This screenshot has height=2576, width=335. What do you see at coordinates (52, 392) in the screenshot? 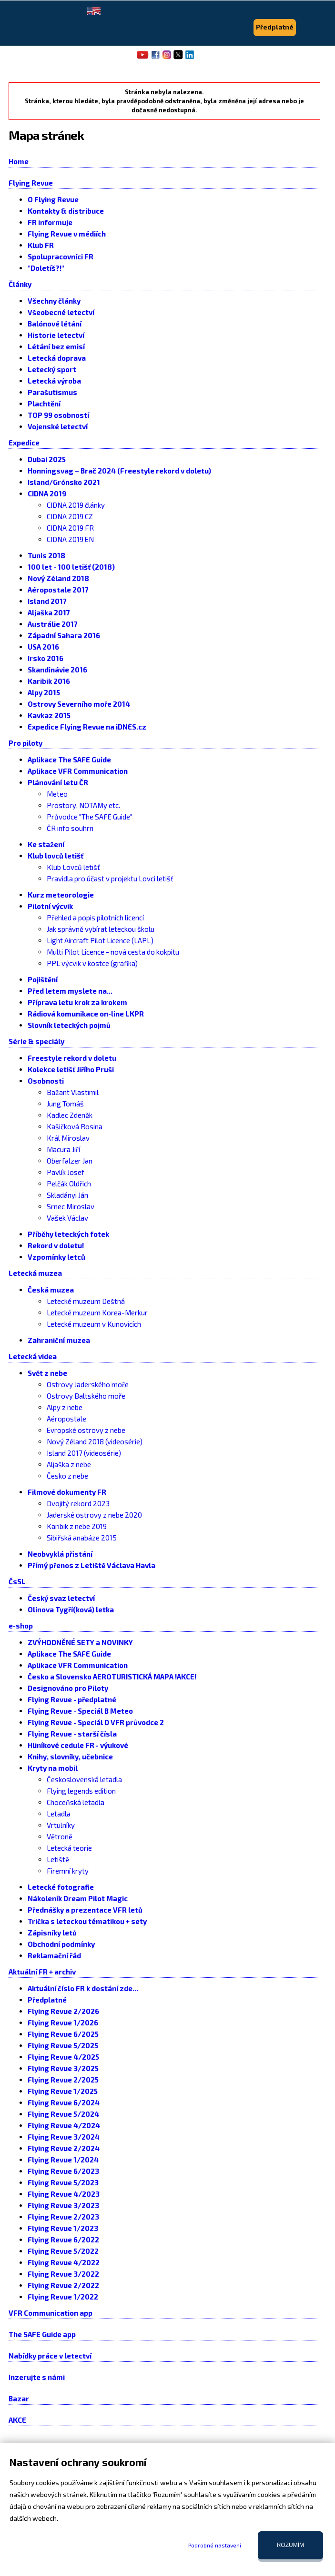
I see `Parašutismus` at bounding box center [52, 392].